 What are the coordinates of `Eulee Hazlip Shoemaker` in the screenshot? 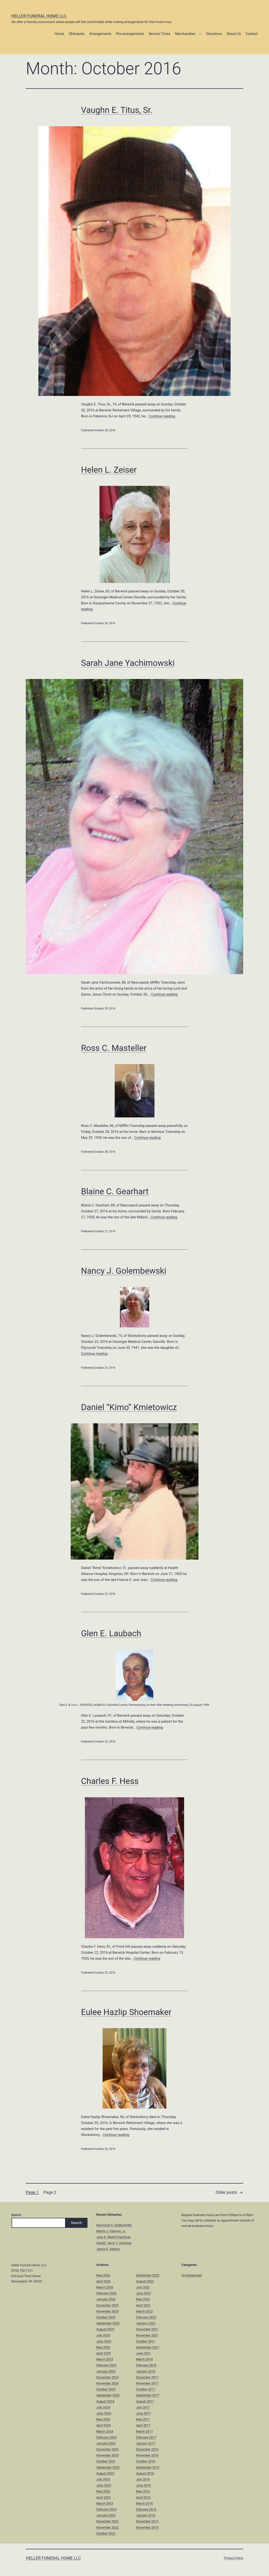 It's located at (126, 2012).